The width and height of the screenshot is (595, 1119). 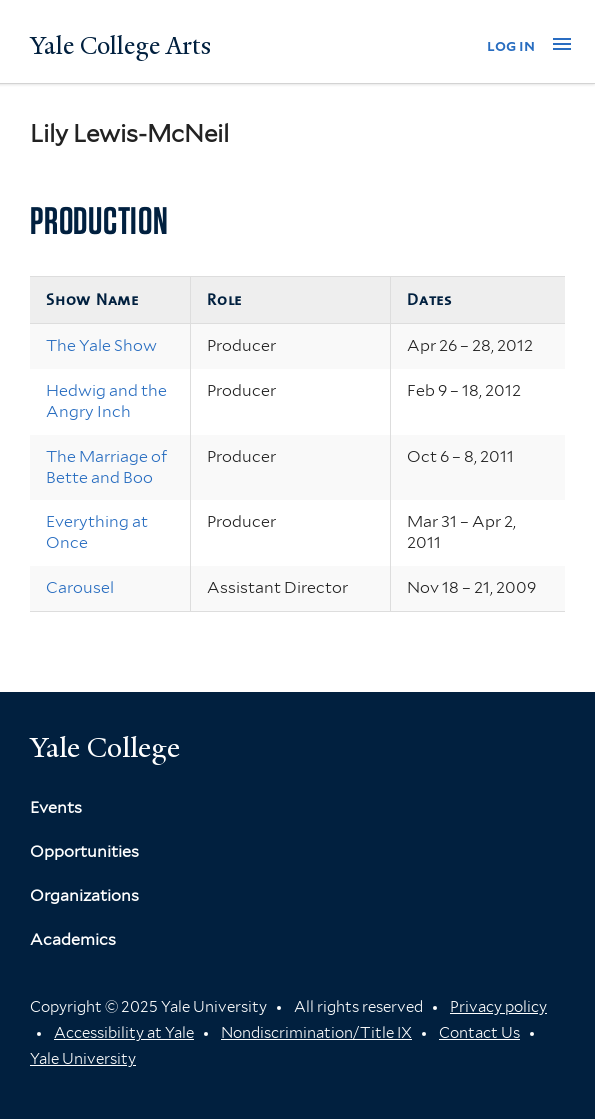 What do you see at coordinates (562, 44) in the screenshot?
I see `[button]` at bounding box center [562, 44].